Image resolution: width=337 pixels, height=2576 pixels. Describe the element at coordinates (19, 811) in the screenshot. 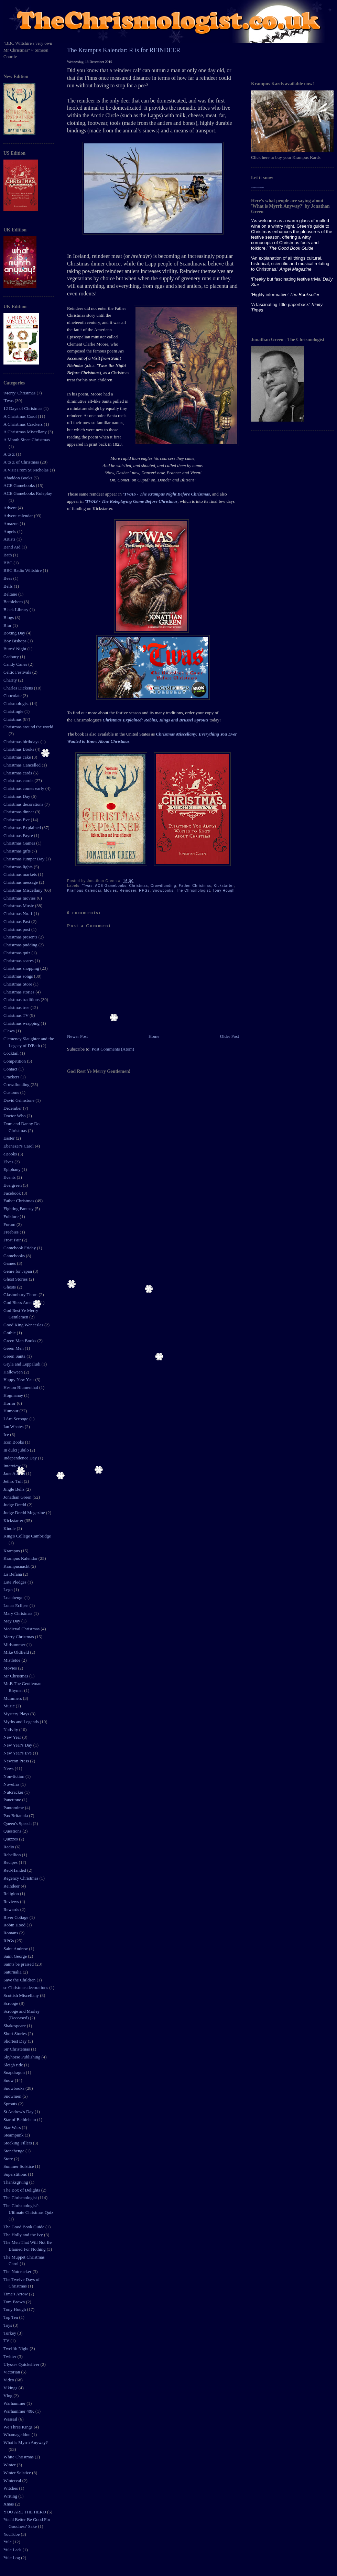

I see `Christmas dinner` at that location.